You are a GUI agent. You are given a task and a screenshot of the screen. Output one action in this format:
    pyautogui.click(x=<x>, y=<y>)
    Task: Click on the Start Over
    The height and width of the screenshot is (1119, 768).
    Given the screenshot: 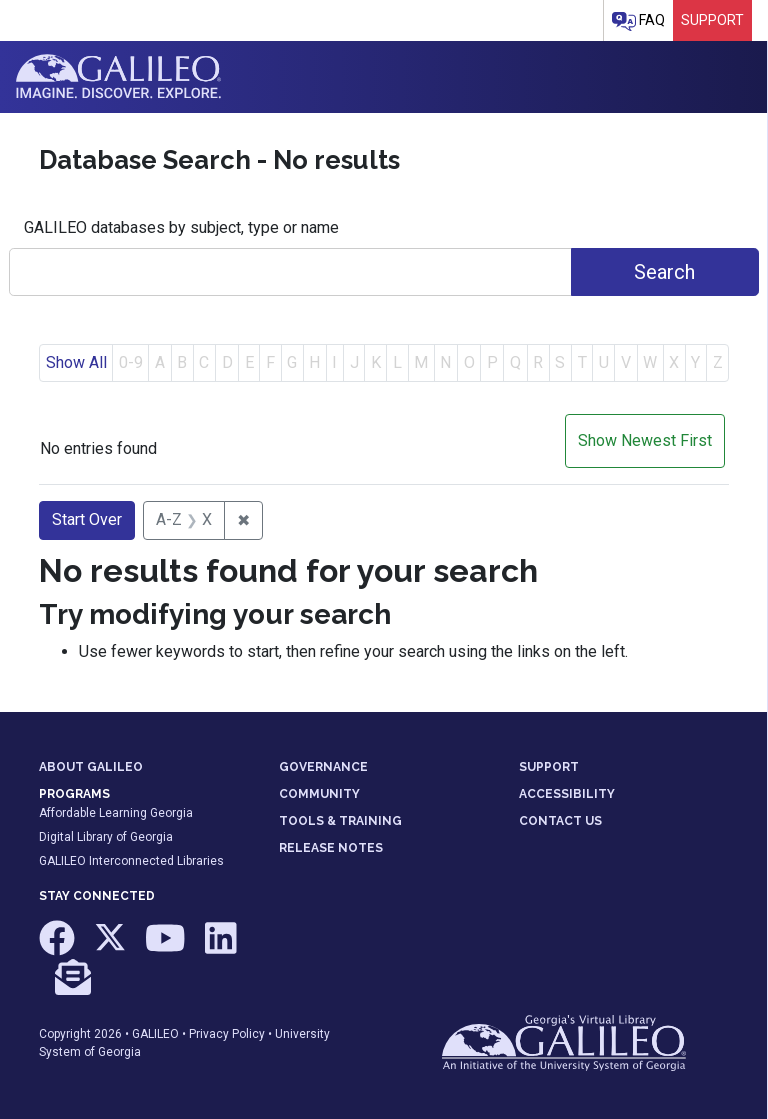 What is the action you would take?
    pyautogui.click(x=87, y=519)
    